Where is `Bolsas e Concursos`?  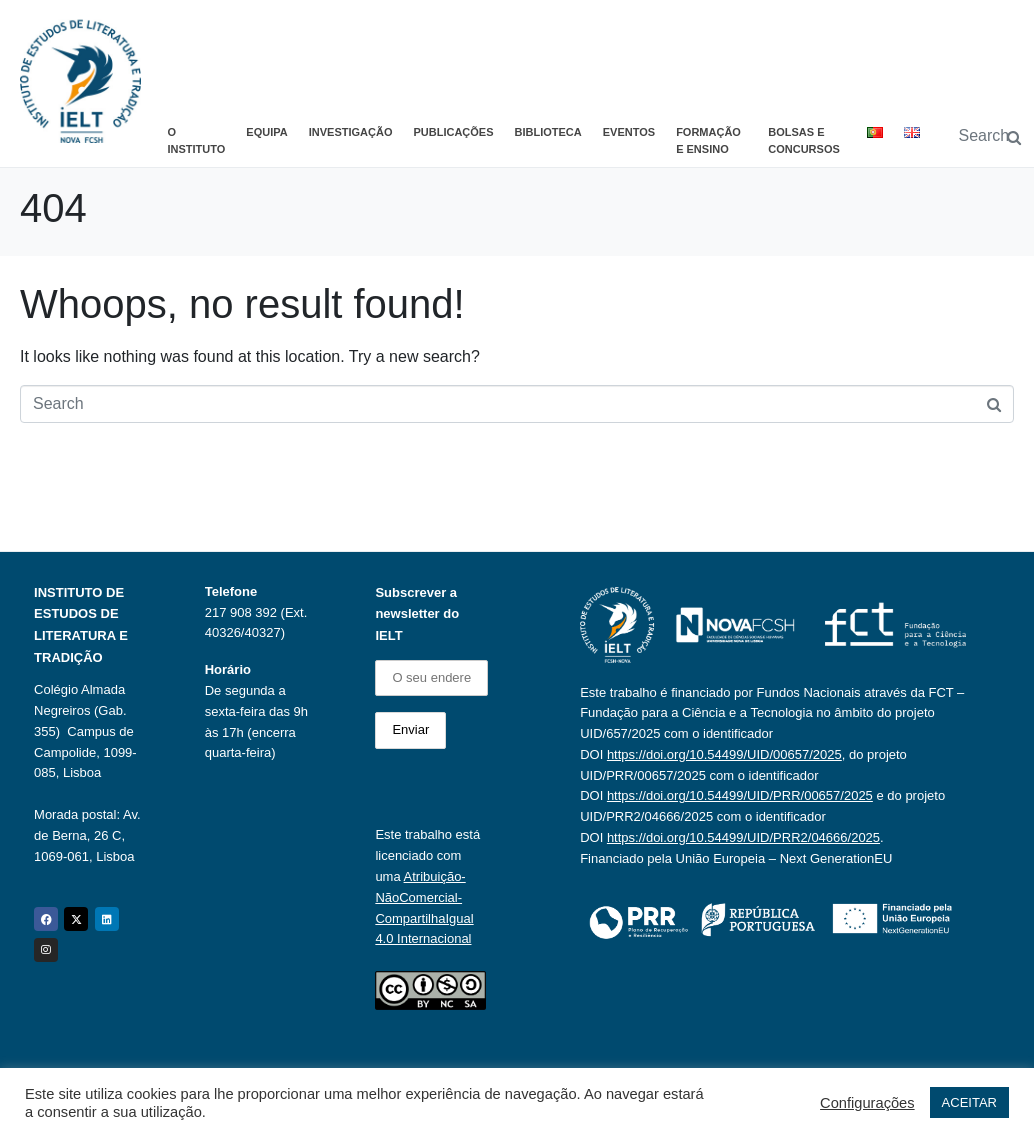
Bolsas e Concursos is located at coordinates (804, 141).